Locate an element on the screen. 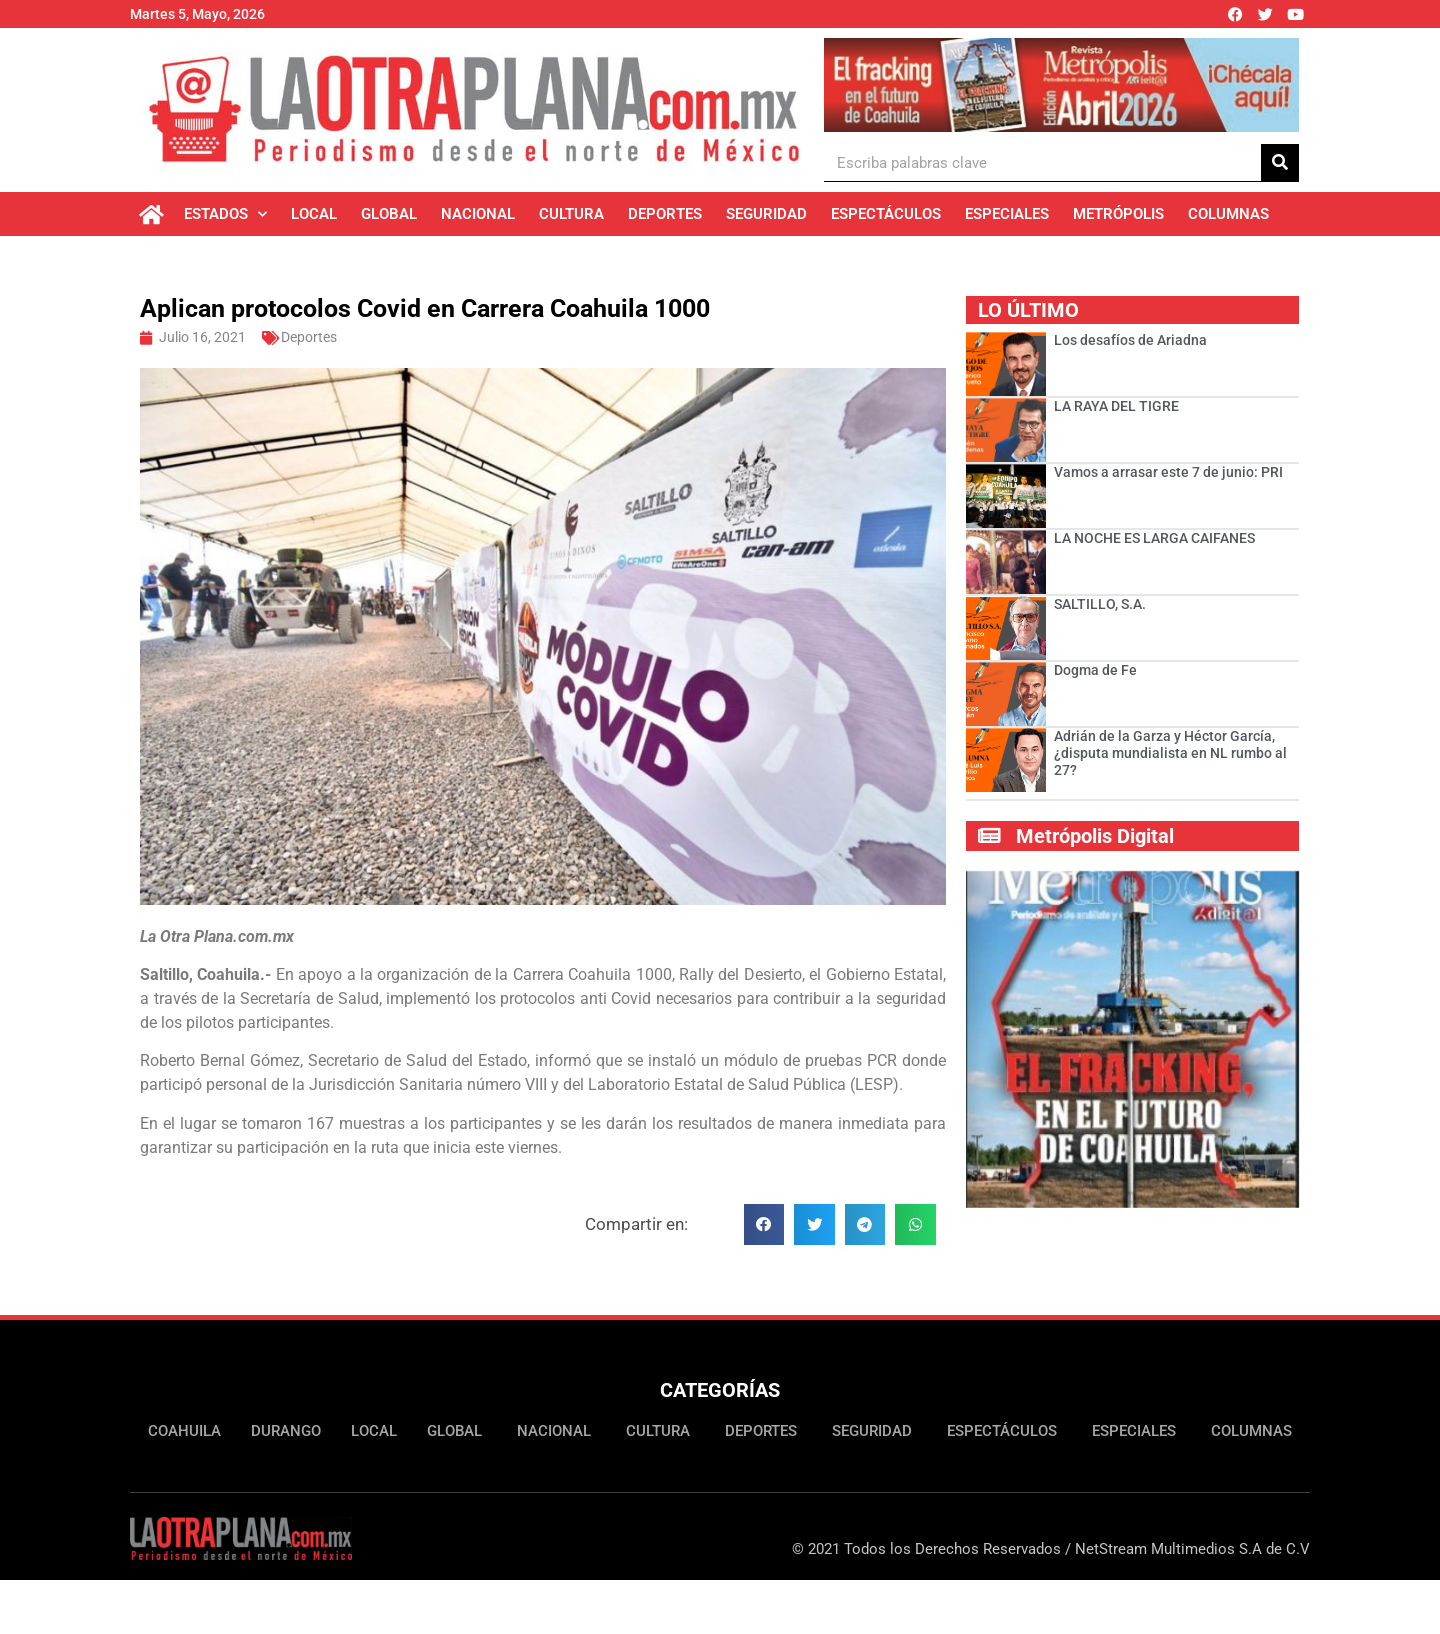 The width and height of the screenshot is (1440, 1634). Seguridad is located at coordinates (766, 214).